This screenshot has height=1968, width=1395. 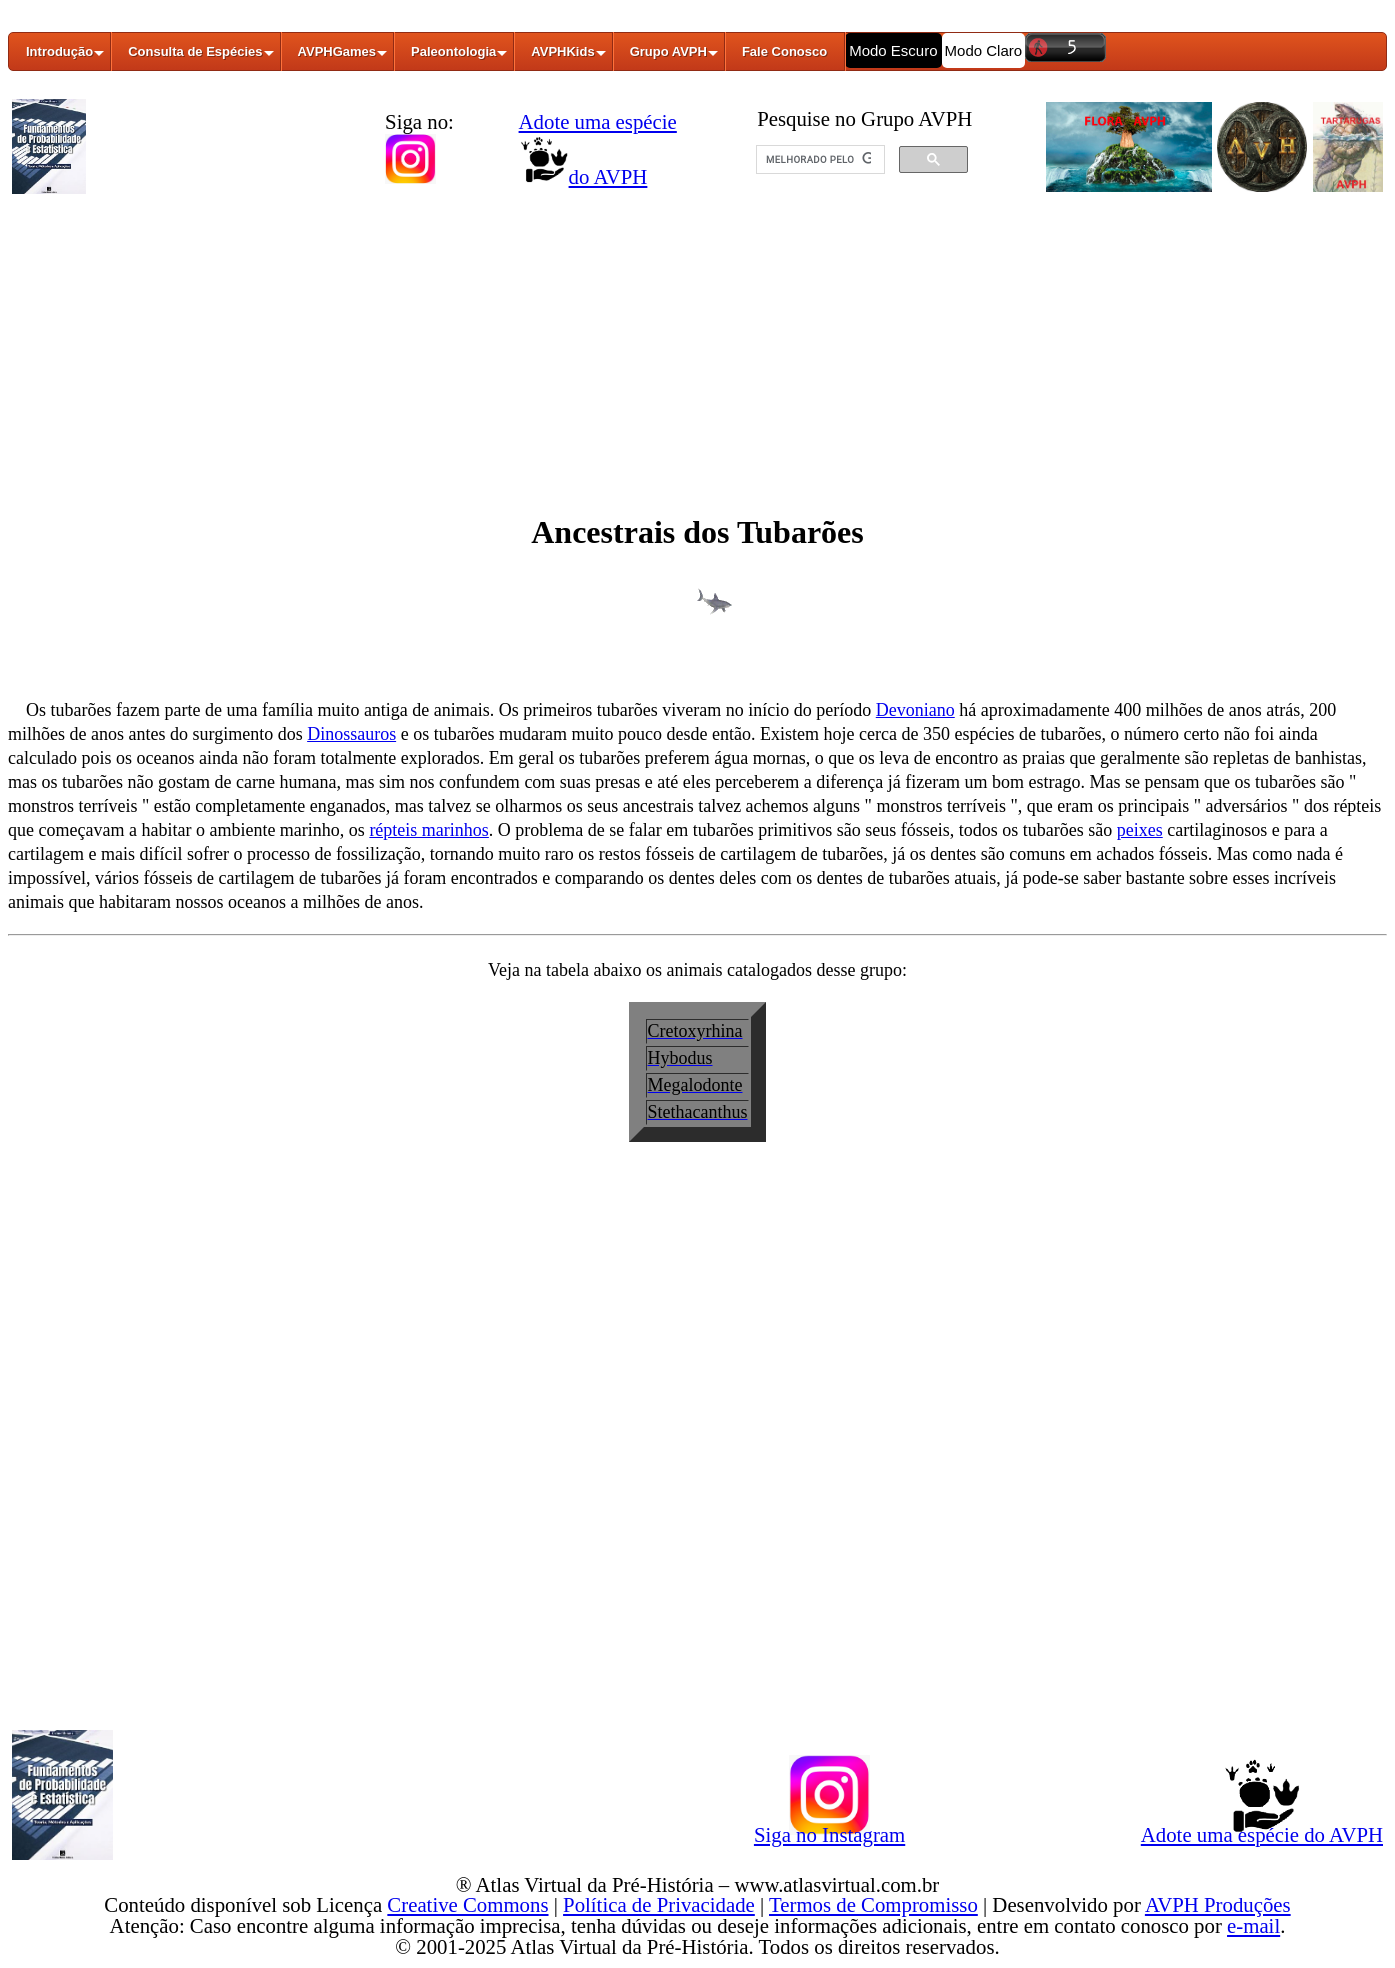 I want to click on [pesquisar], so click(x=818, y=160).